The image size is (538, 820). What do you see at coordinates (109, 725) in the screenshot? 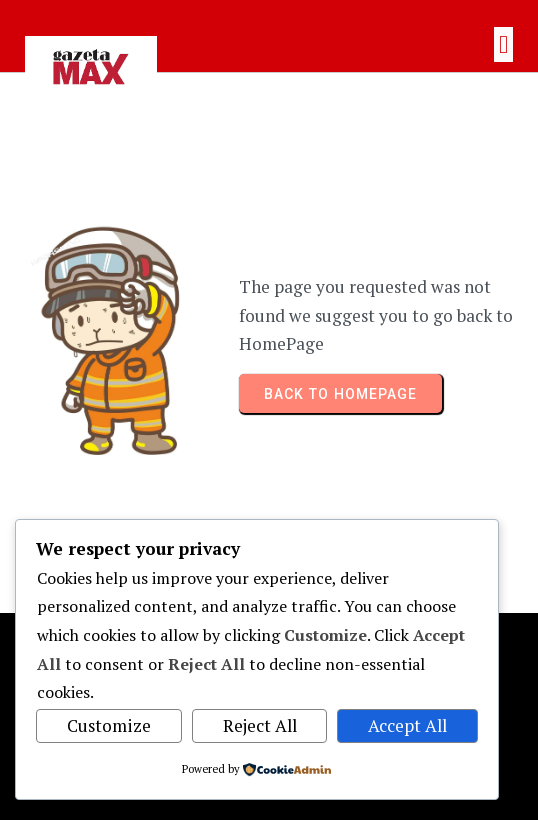
I see `Customize` at bounding box center [109, 725].